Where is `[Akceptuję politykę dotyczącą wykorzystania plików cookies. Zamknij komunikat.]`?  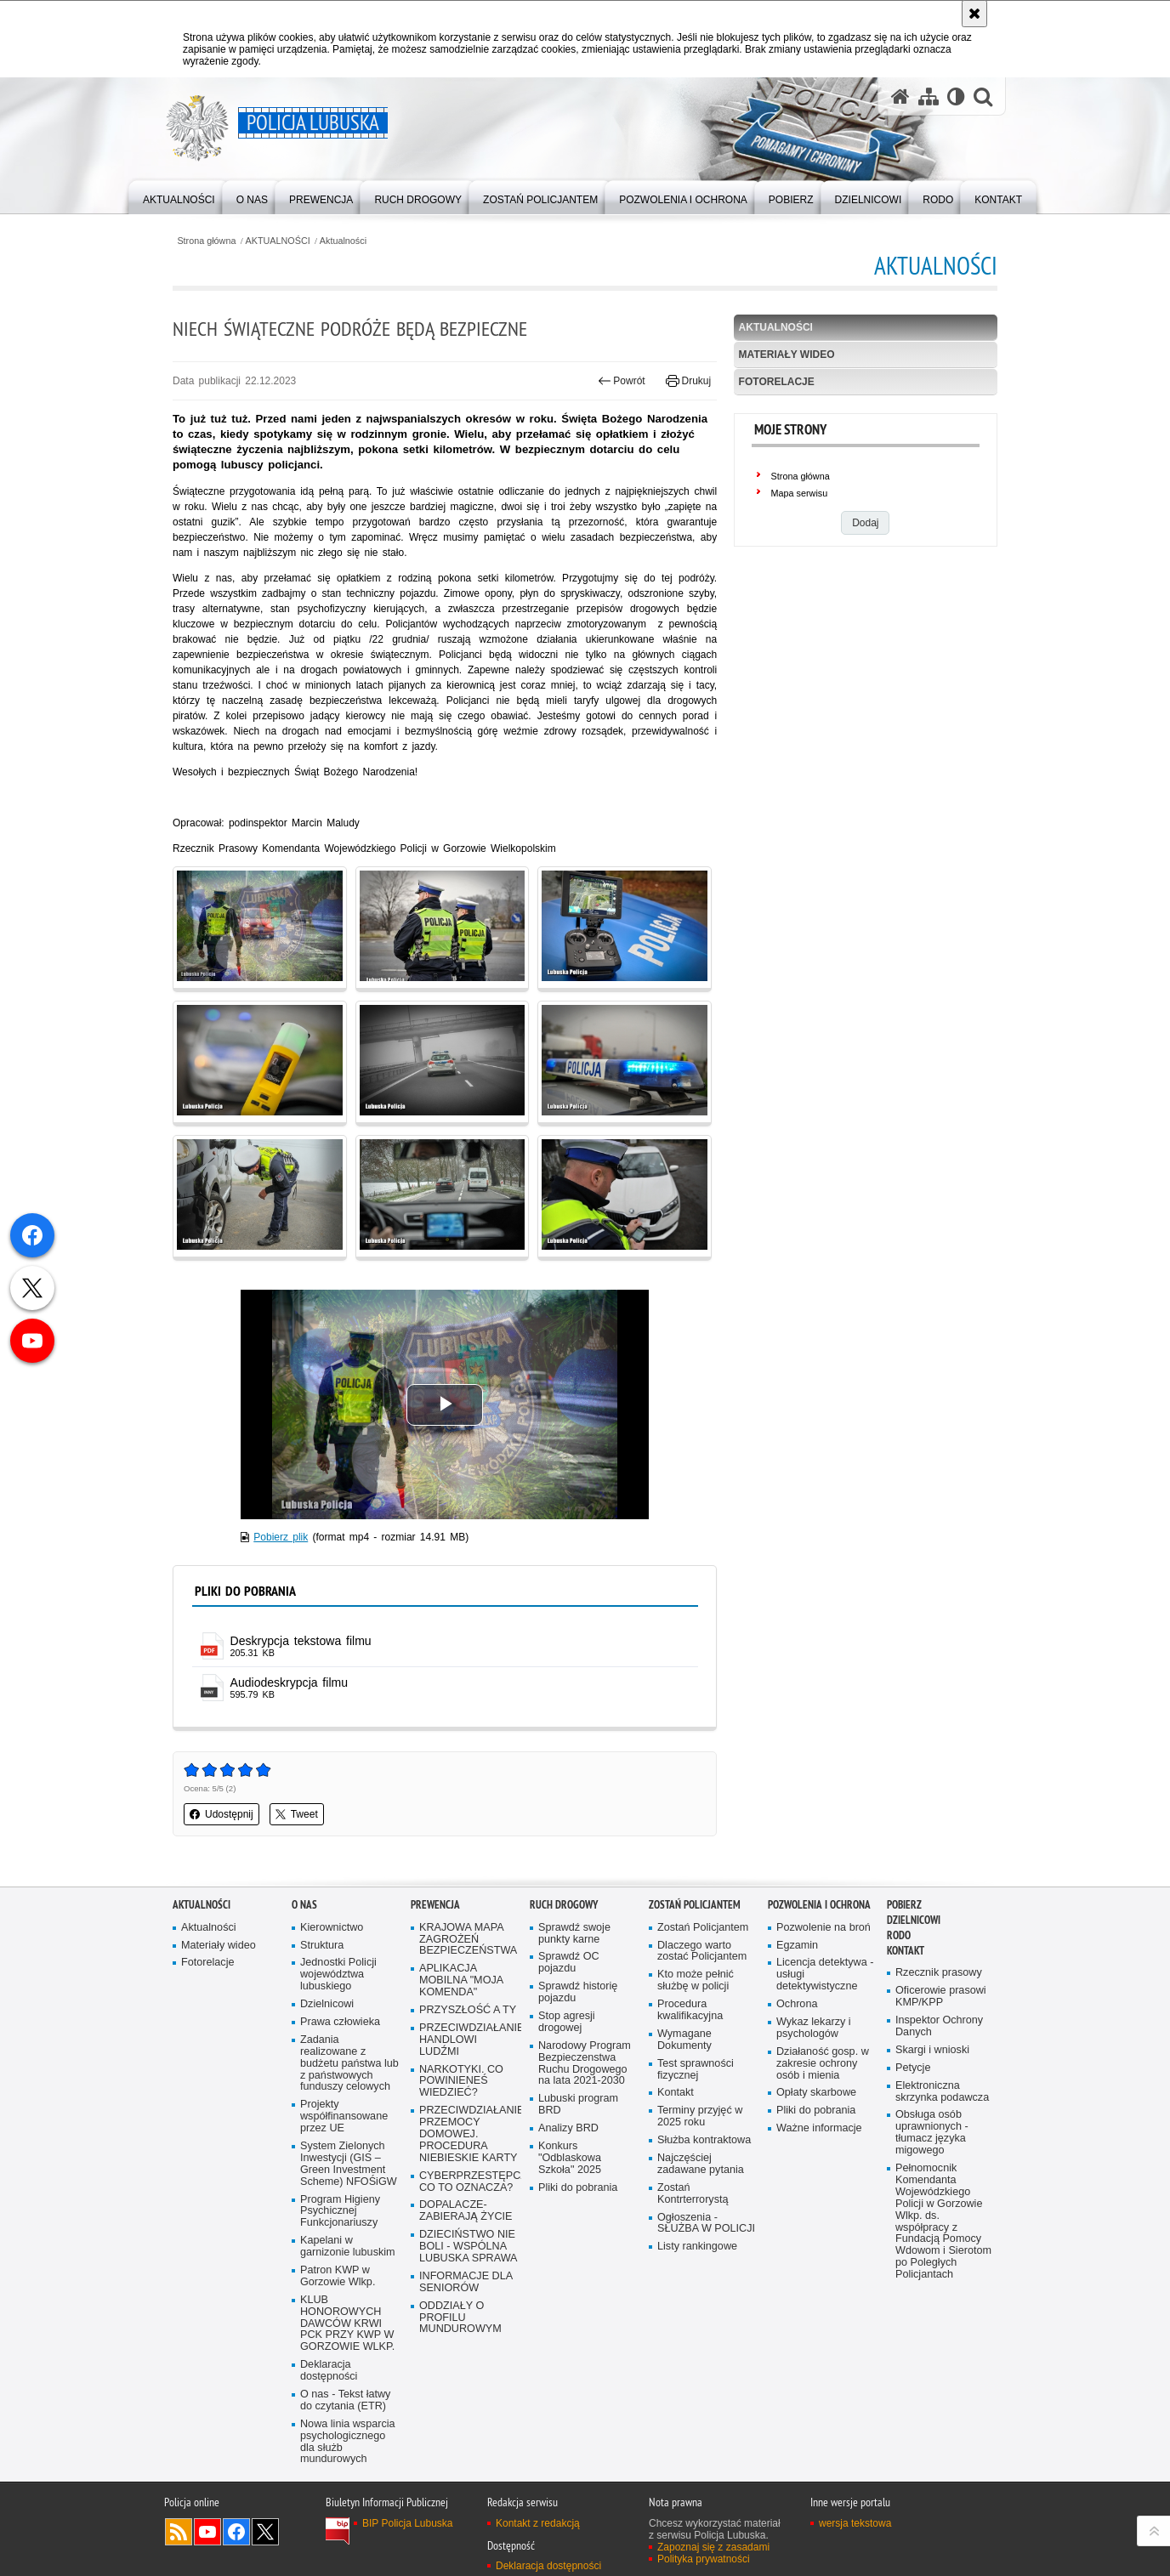
[Akceptuję politykę dotyczącą wykorzystania plików cookies. Zamknij komunikat.] is located at coordinates (974, 13).